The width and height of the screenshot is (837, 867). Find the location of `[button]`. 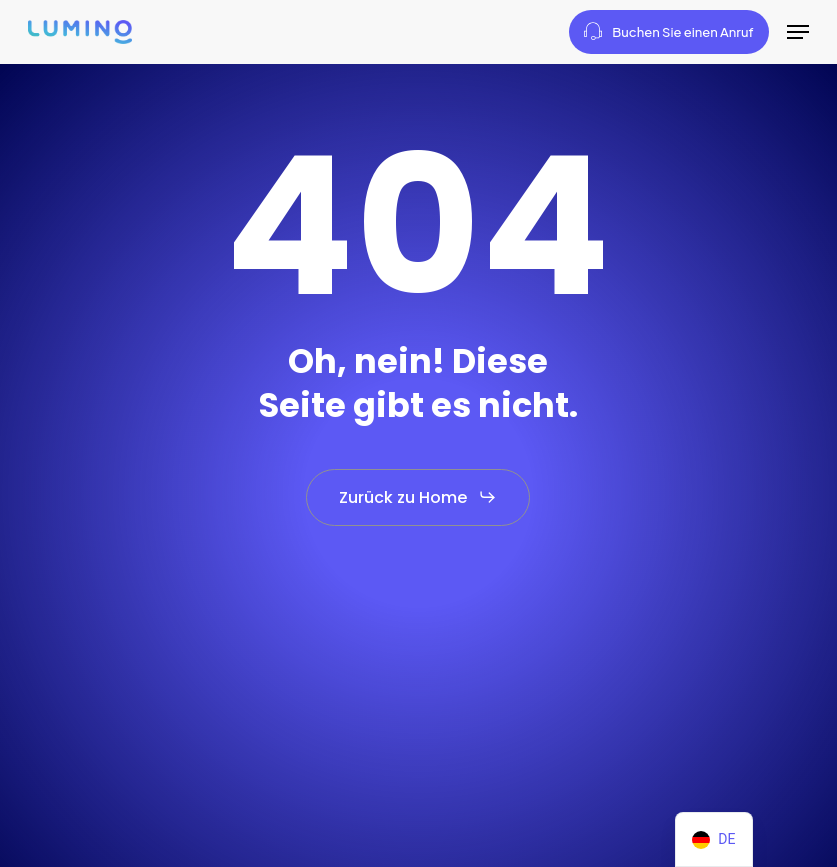

[button] is located at coordinates (798, 32).